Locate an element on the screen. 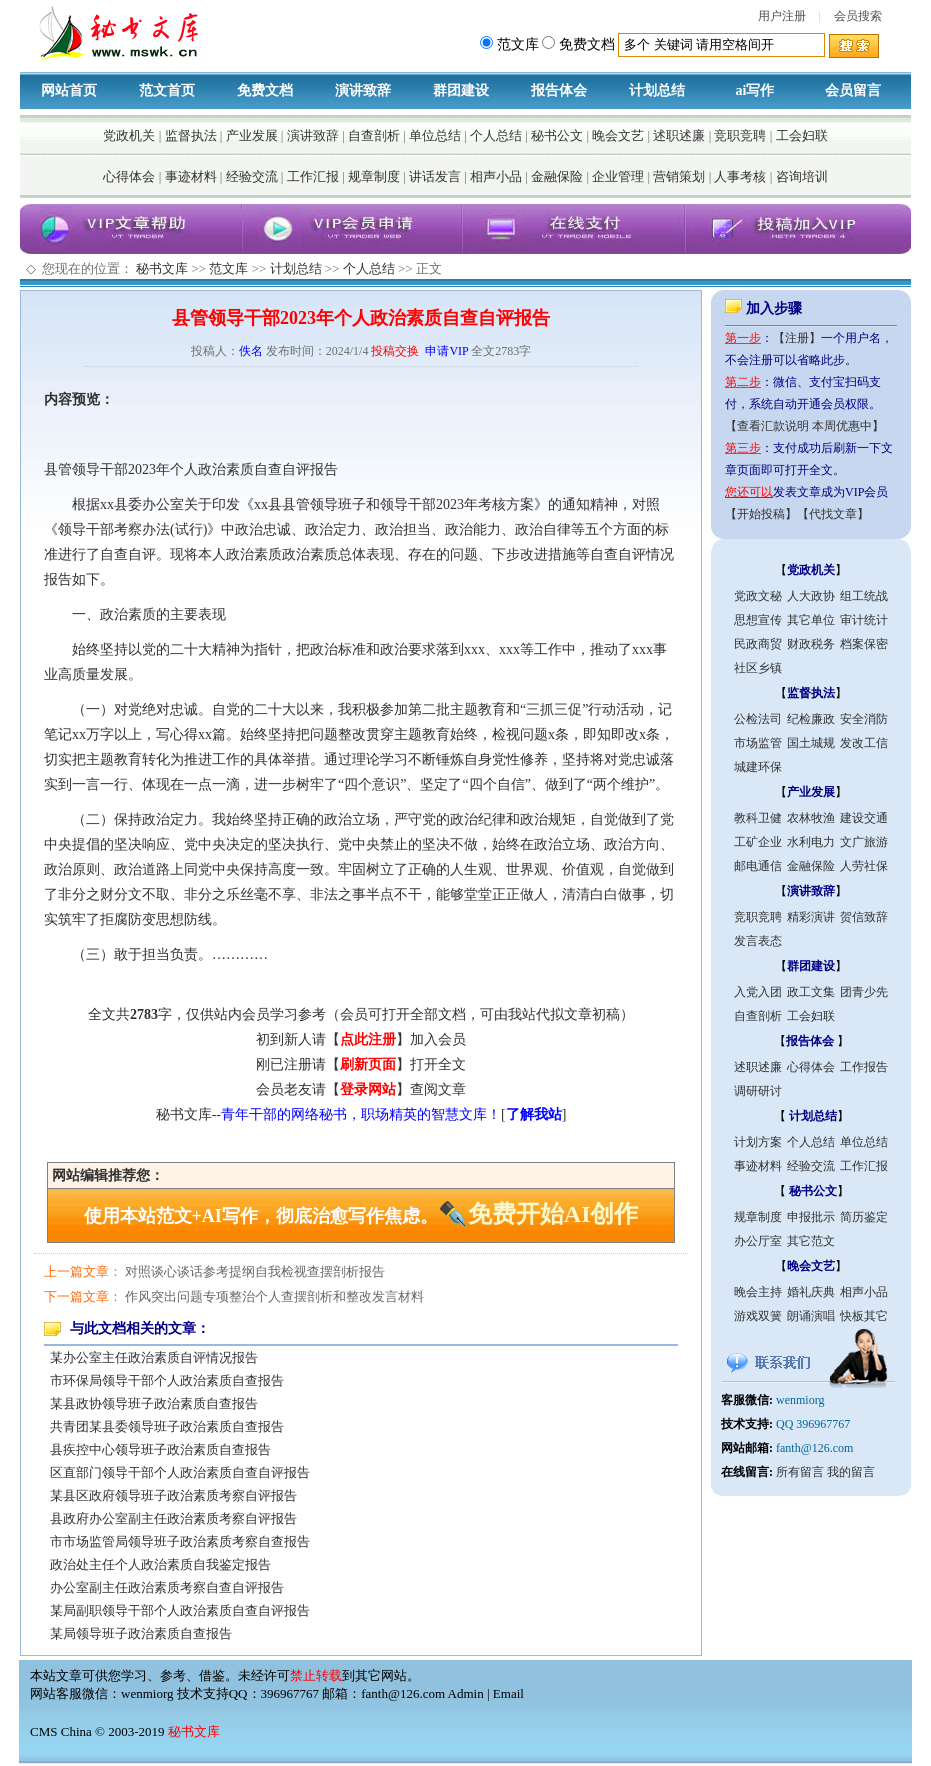 Image resolution: width=931 pixels, height=1766 pixels. 简历鉴定 is located at coordinates (864, 1217).